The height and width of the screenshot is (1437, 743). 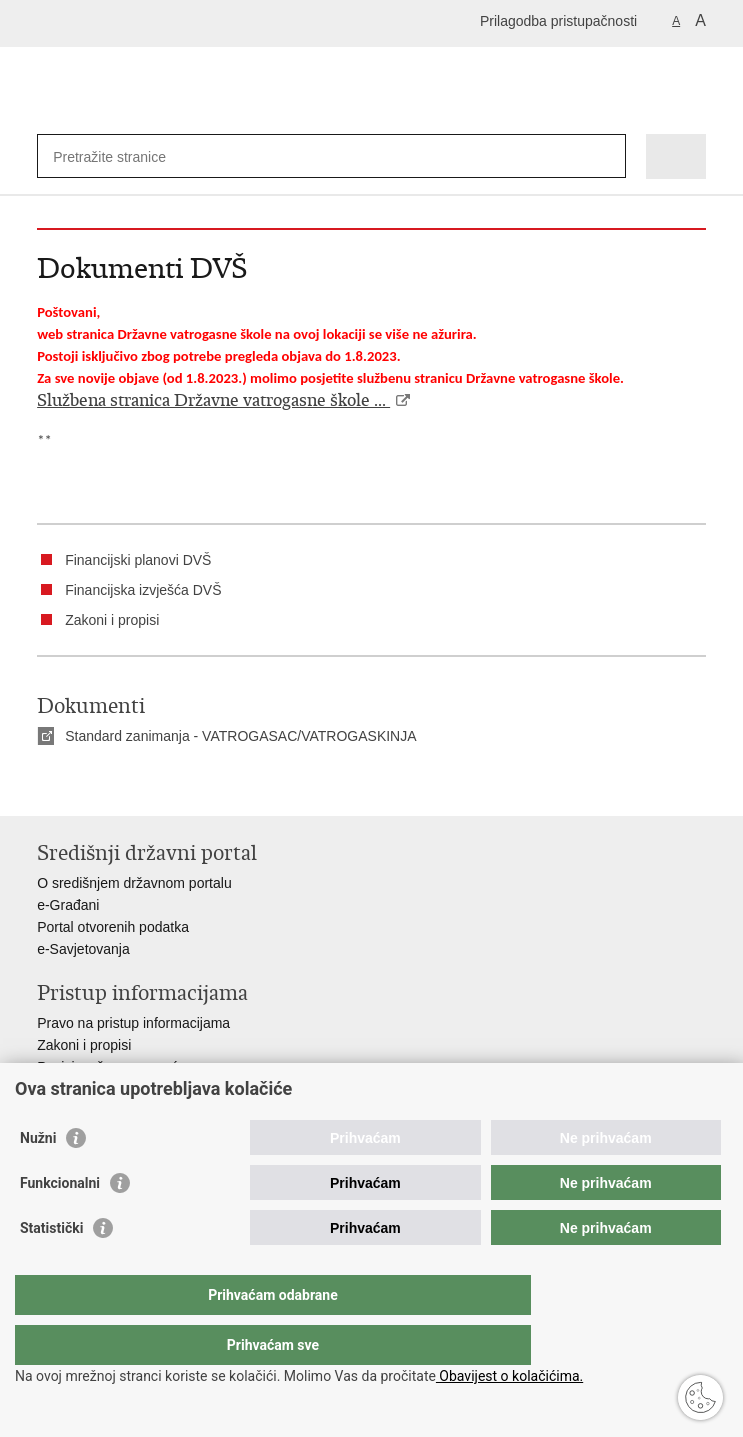 What do you see at coordinates (558, 21) in the screenshot?
I see `Prilagodba pristupačnosti` at bounding box center [558, 21].